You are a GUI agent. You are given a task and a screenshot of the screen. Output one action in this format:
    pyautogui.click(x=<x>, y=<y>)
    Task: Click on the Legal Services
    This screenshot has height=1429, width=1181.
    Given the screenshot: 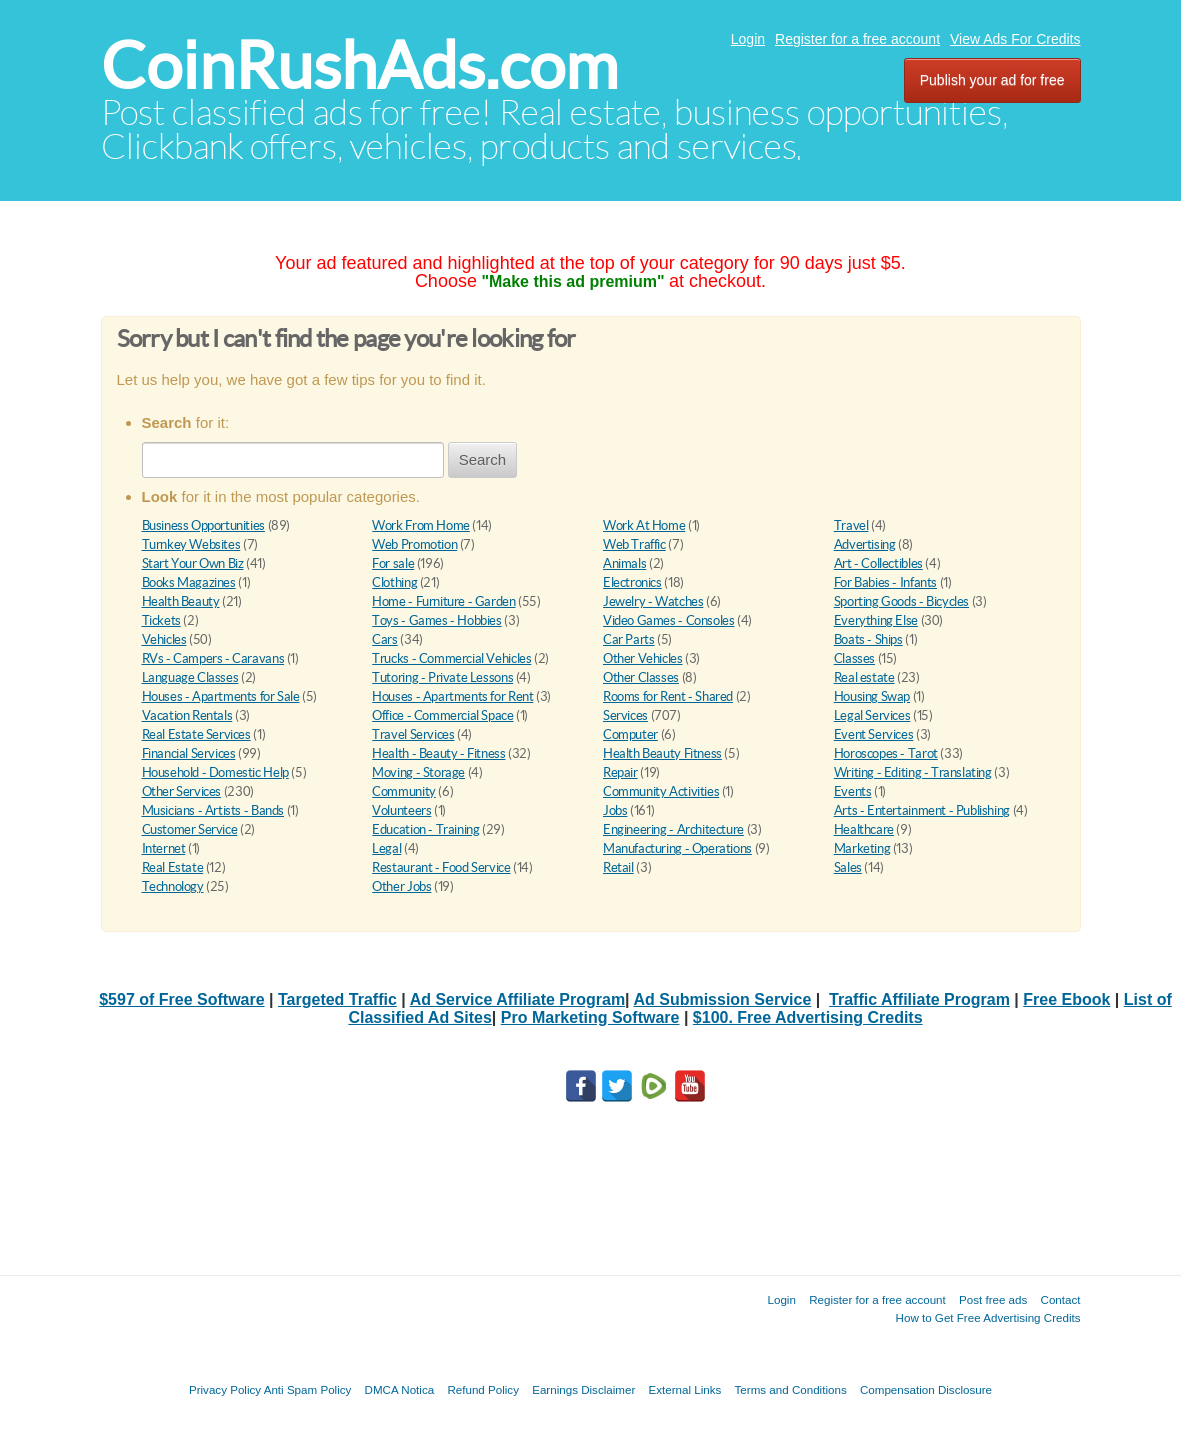 What is the action you would take?
    pyautogui.click(x=872, y=715)
    